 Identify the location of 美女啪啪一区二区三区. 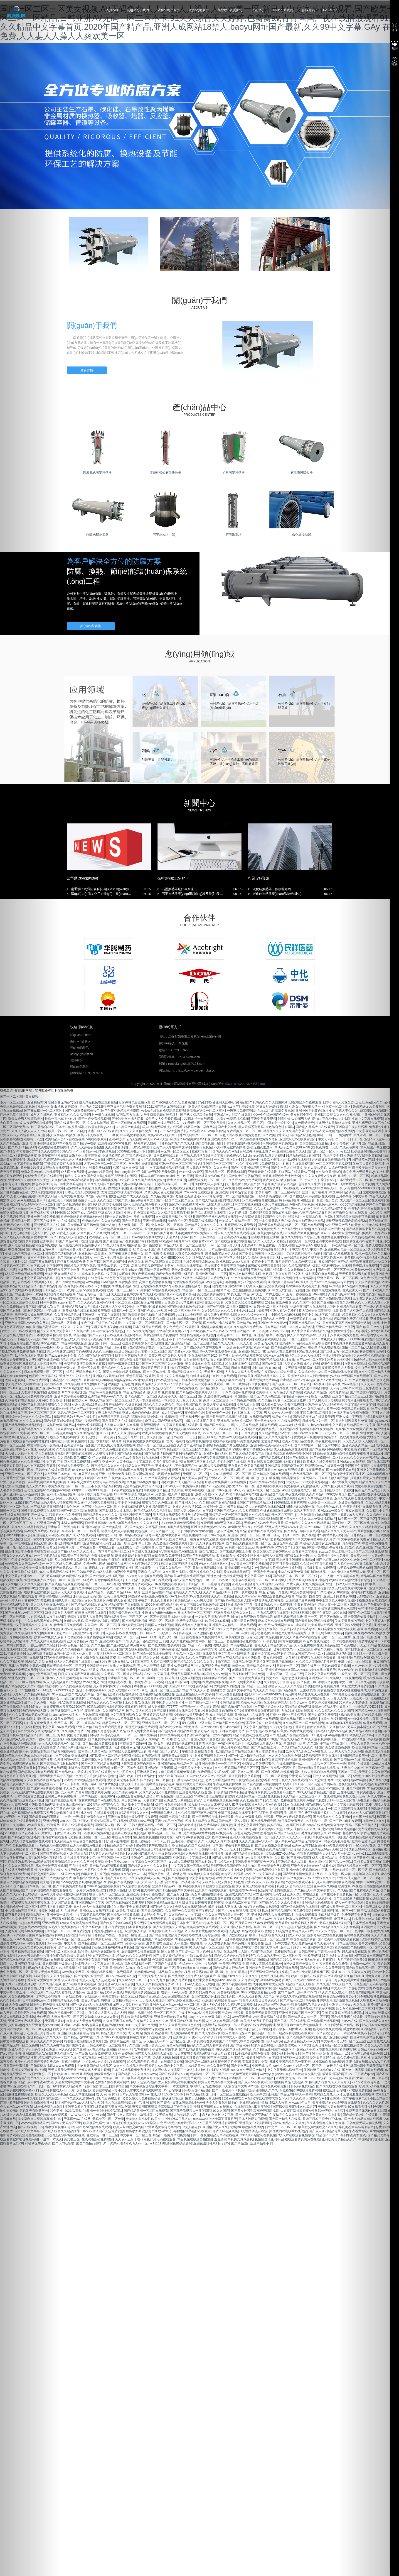
(150, 1351).